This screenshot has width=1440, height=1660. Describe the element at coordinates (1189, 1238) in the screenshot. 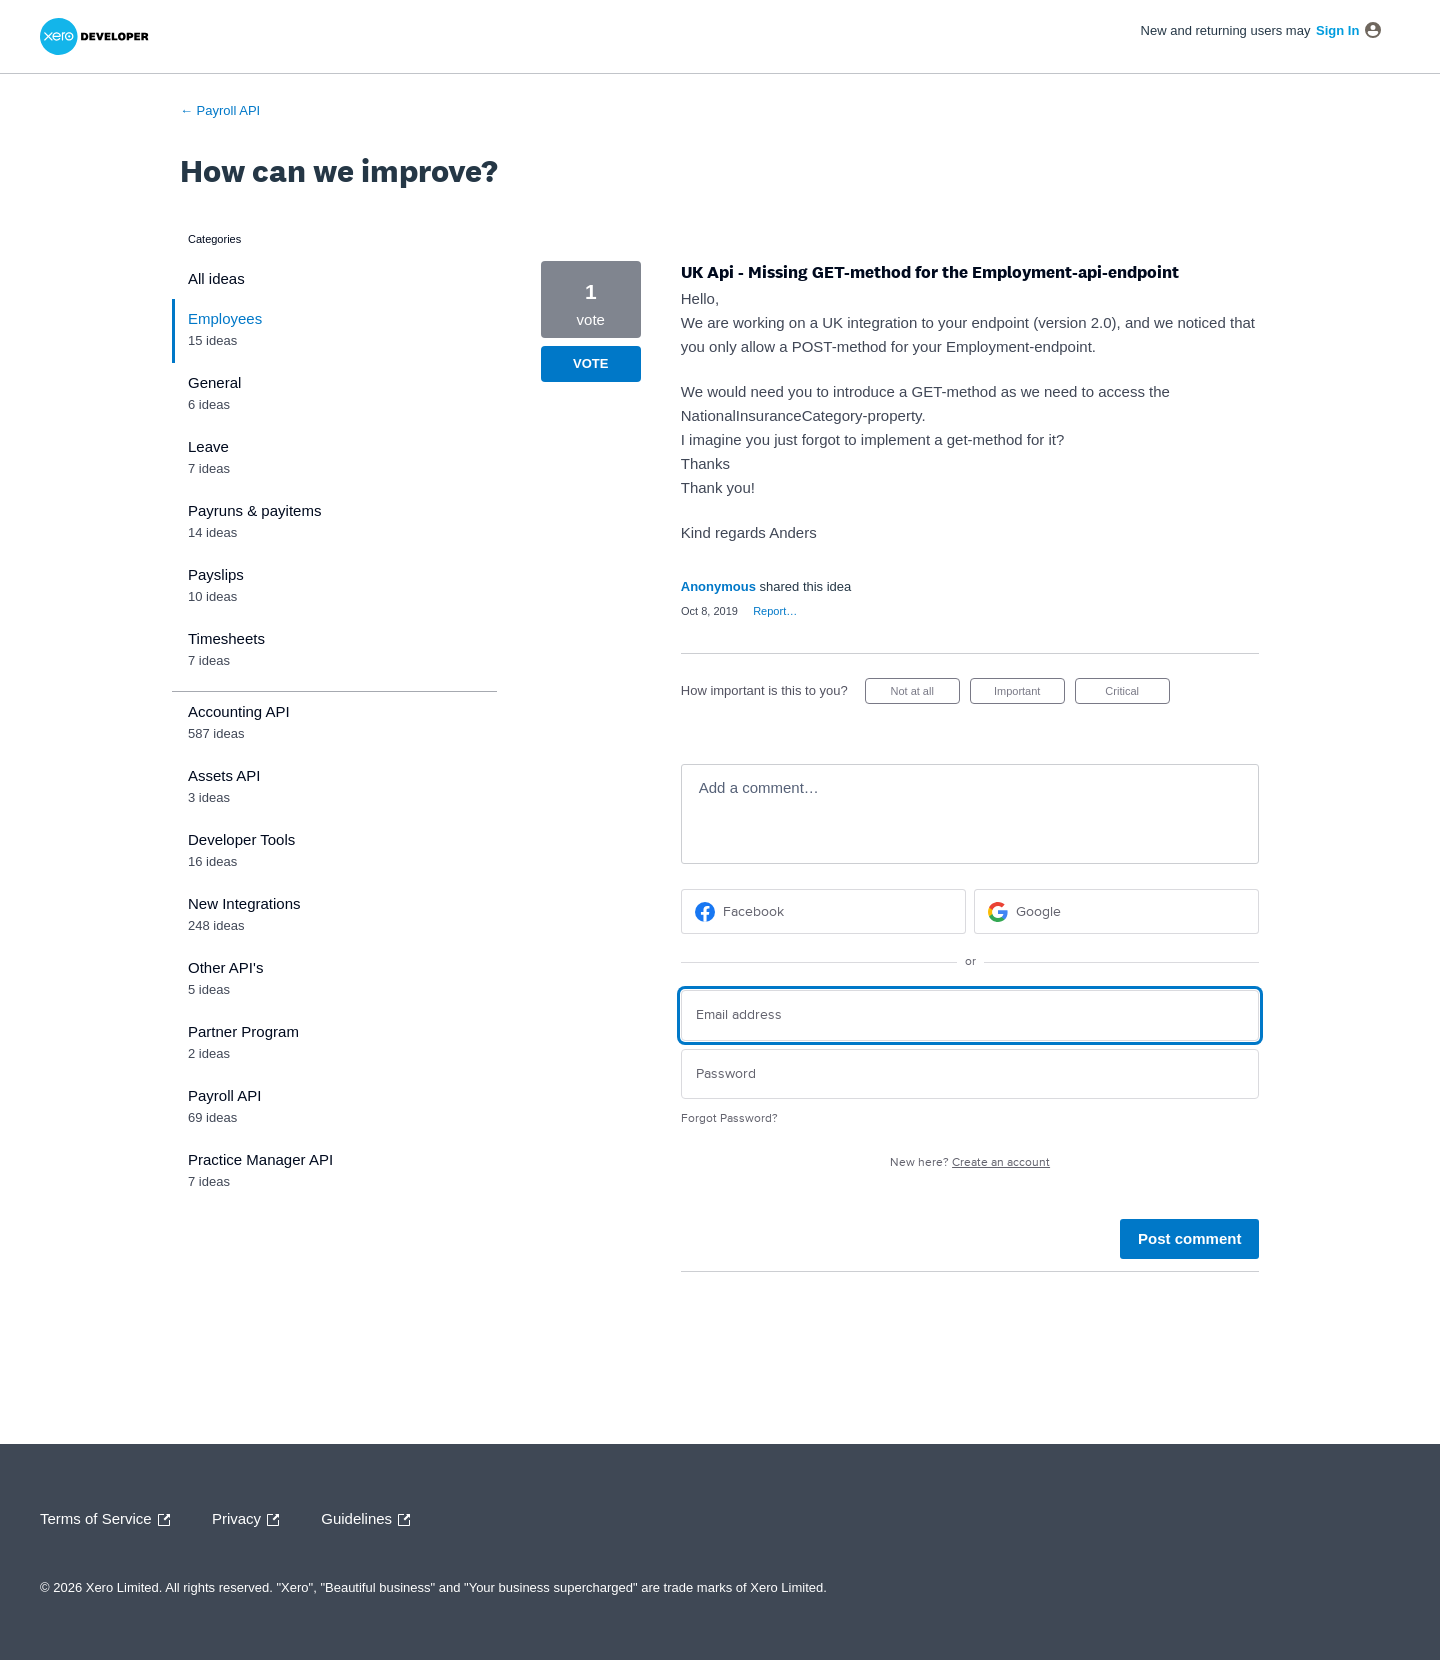

I see `Post comment` at that location.